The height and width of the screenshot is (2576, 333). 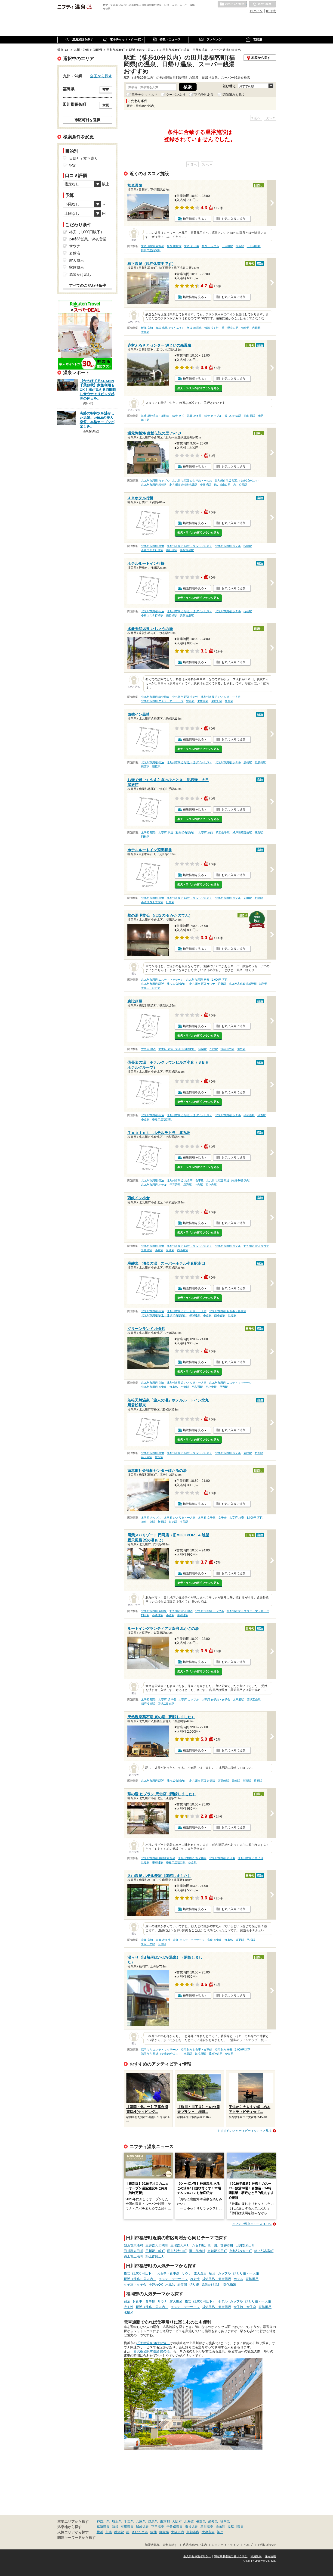 I want to click on 太宰府 旅館, so click(x=205, y=832).